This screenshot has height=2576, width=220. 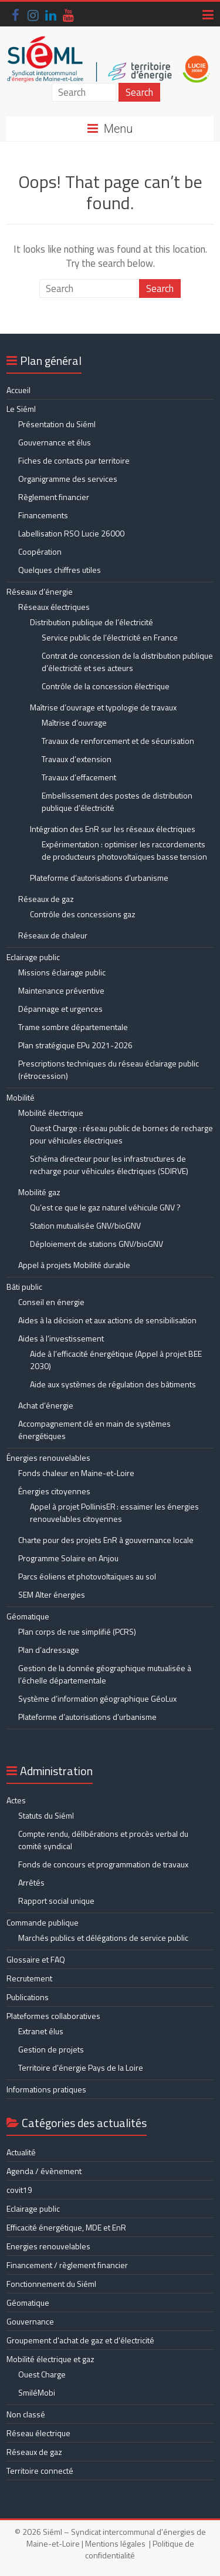 What do you see at coordinates (24, 1286) in the screenshot?
I see `Bâti public` at bounding box center [24, 1286].